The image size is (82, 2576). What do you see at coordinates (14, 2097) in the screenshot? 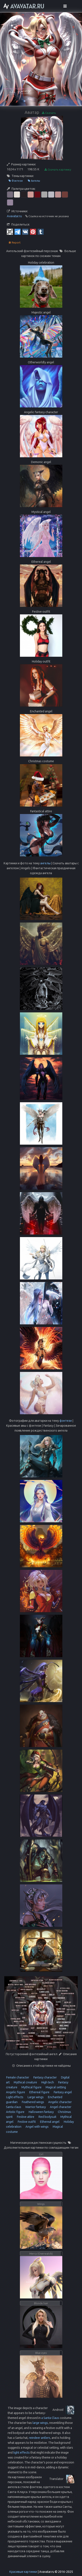
I see `Light effects` at bounding box center [14, 2097].